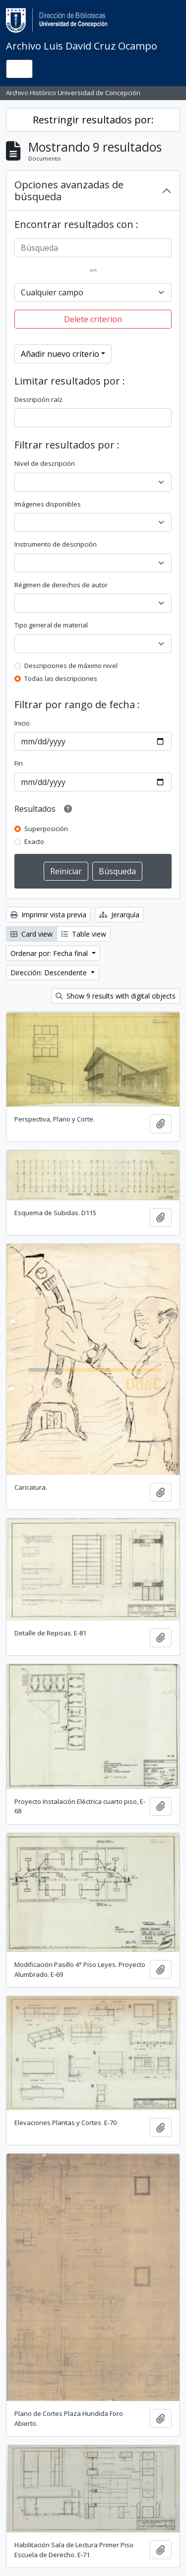  What do you see at coordinates (69, 190) in the screenshot?
I see `Opciones avanzadas de búsqueda` at bounding box center [69, 190].